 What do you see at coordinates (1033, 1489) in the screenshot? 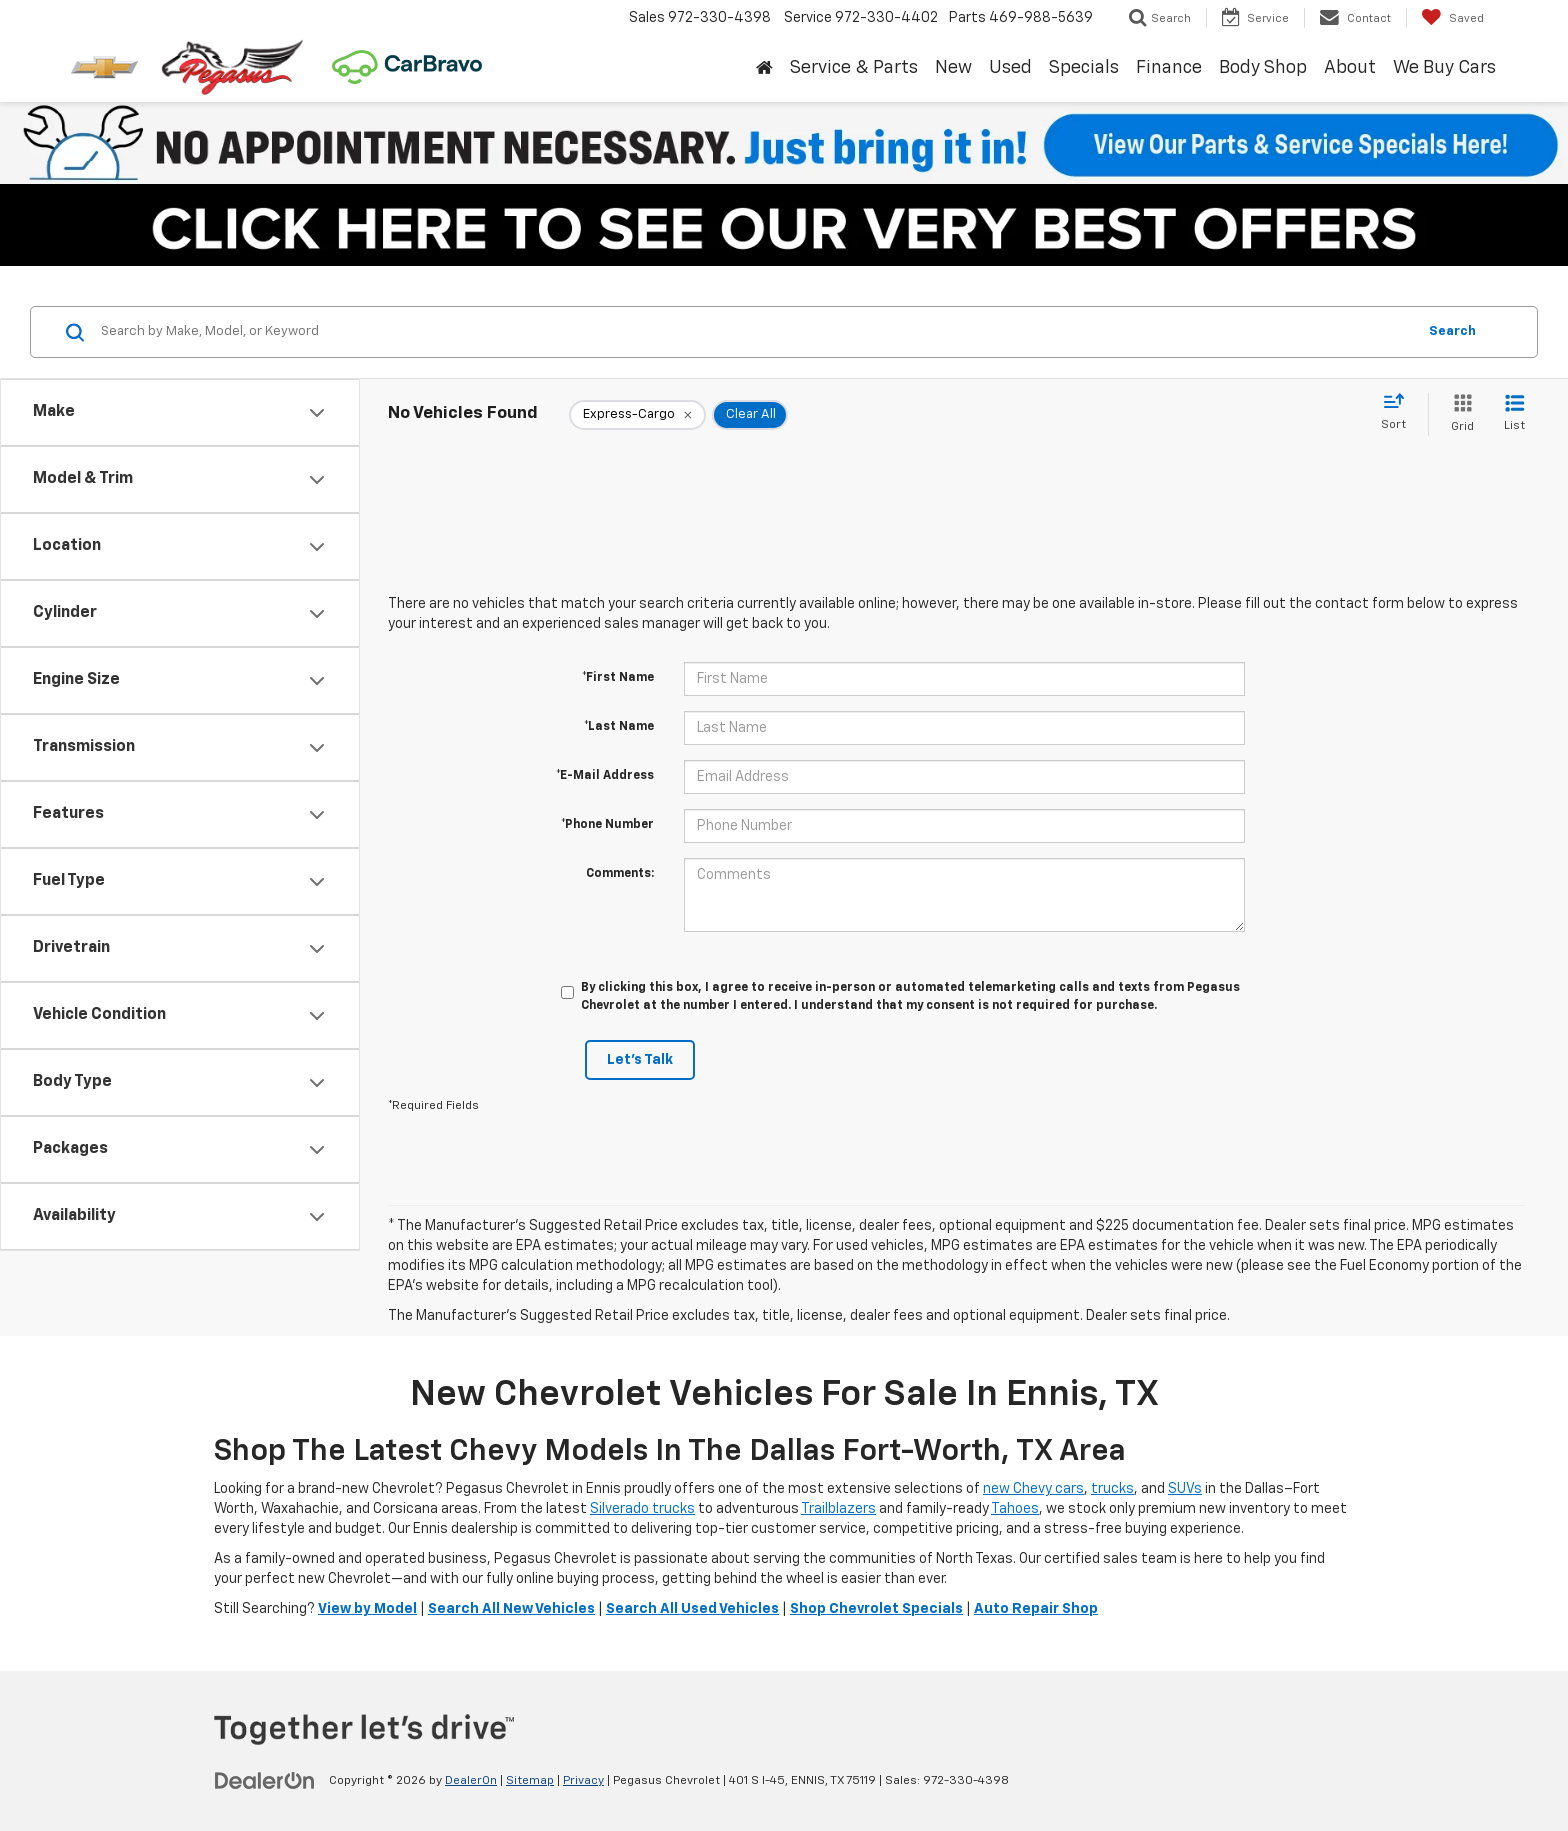
I see `new Chevy cars` at bounding box center [1033, 1489].